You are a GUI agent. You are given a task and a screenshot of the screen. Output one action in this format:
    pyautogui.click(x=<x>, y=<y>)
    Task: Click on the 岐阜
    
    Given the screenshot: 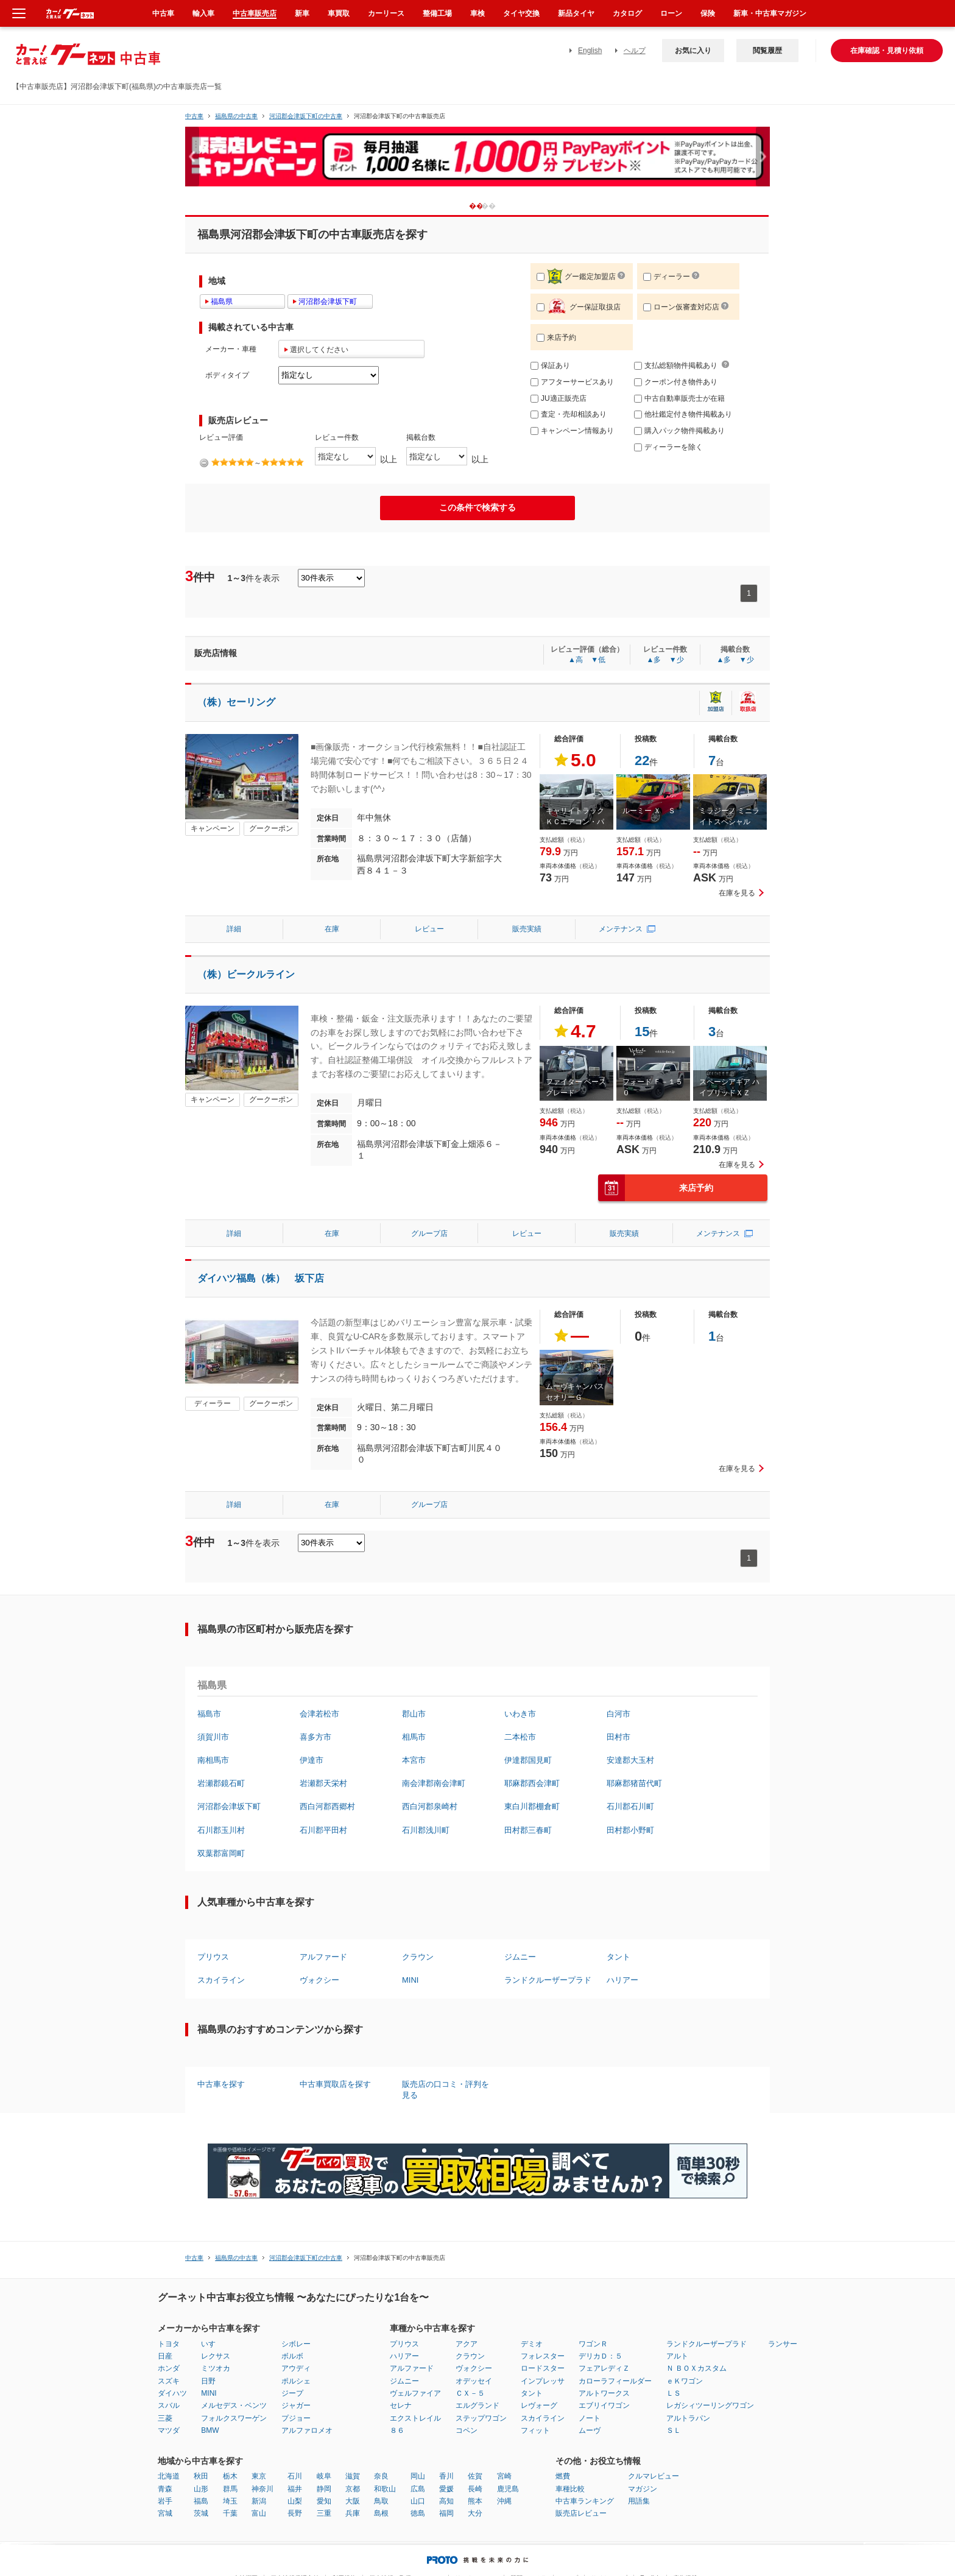 What is the action you would take?
    pyautogui.click(x=324, y=2476)
    